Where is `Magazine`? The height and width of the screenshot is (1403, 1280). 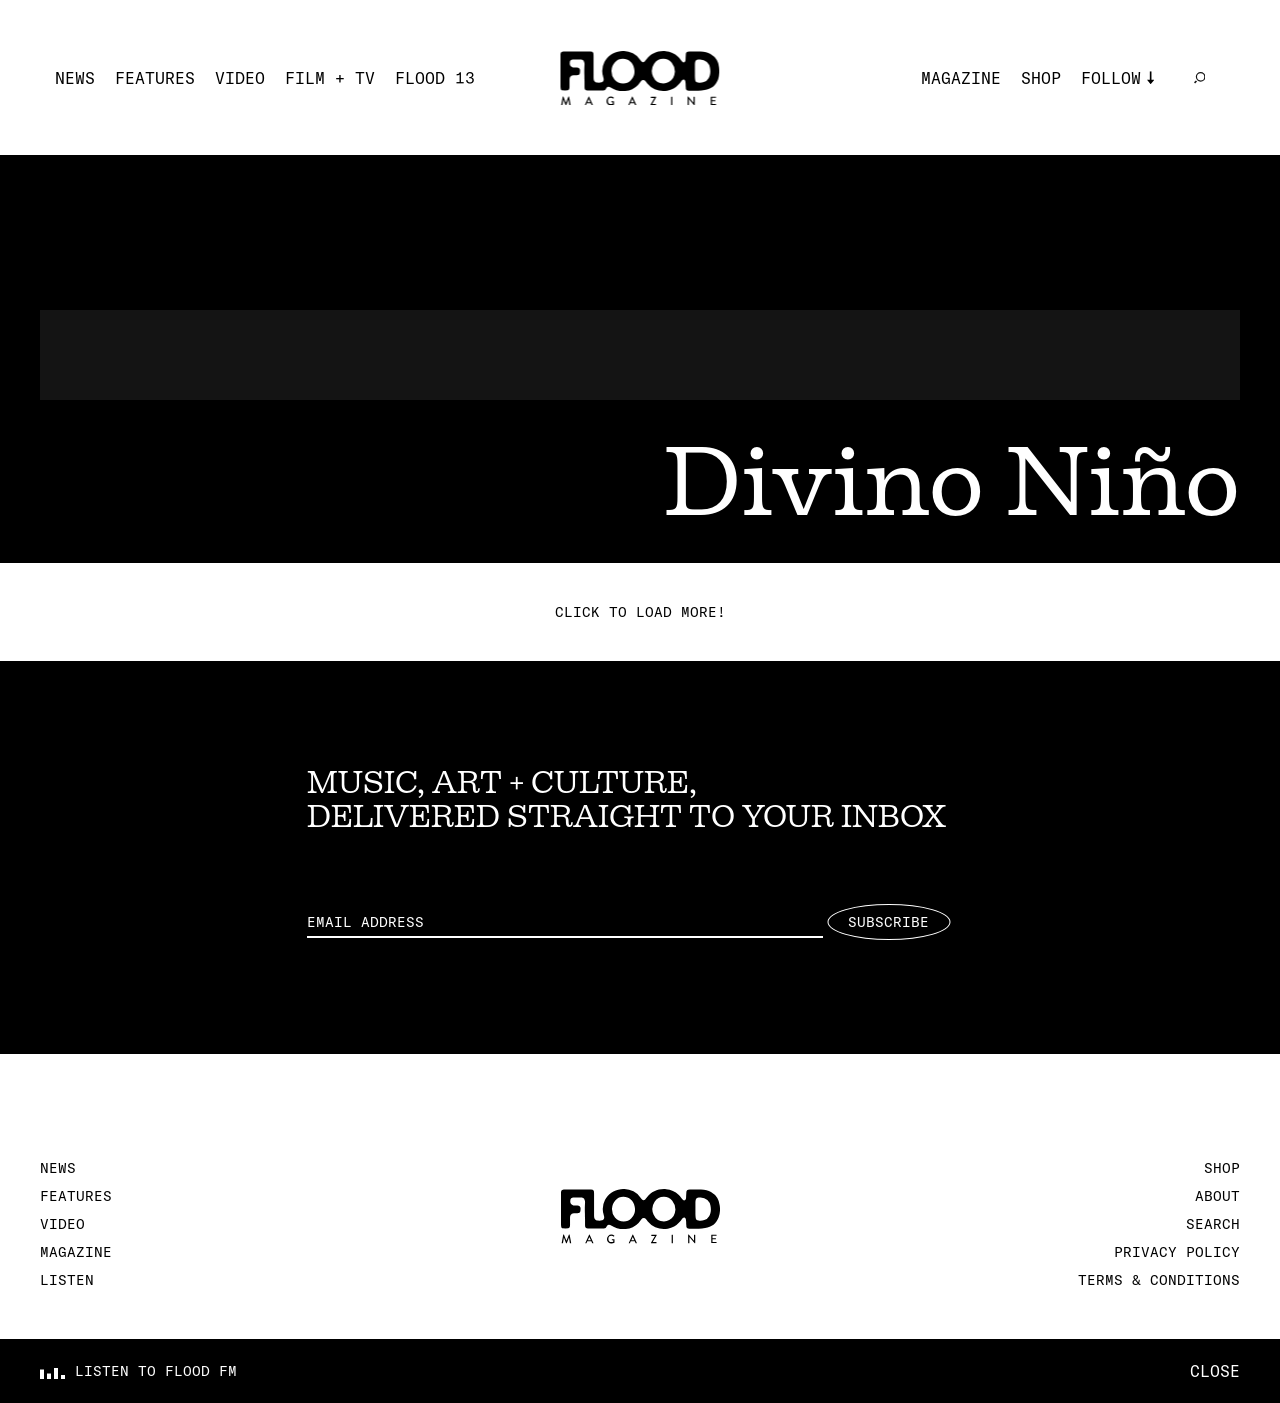
Magazine is located at coordinates (961, 78).